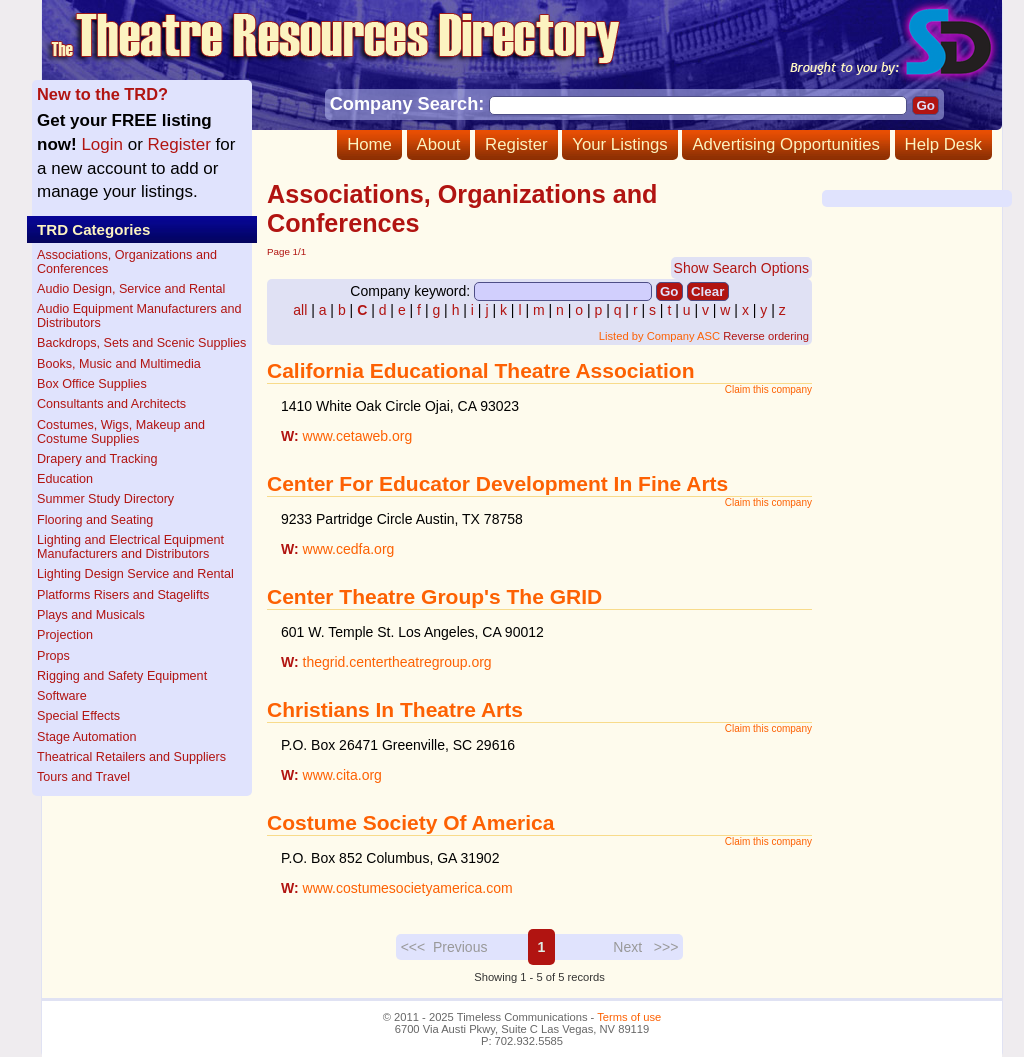  Describe the element at coordinates (480, 370) in the screenshot. I see `California Educational Theatre Association` at that location.